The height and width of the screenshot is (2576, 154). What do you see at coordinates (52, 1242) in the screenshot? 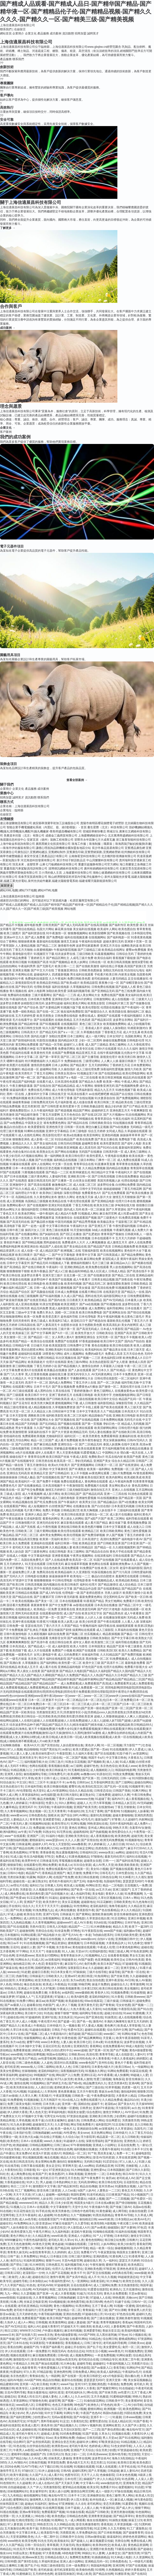
I see `黑料超碰在线` at bounding box center [52, 1242].